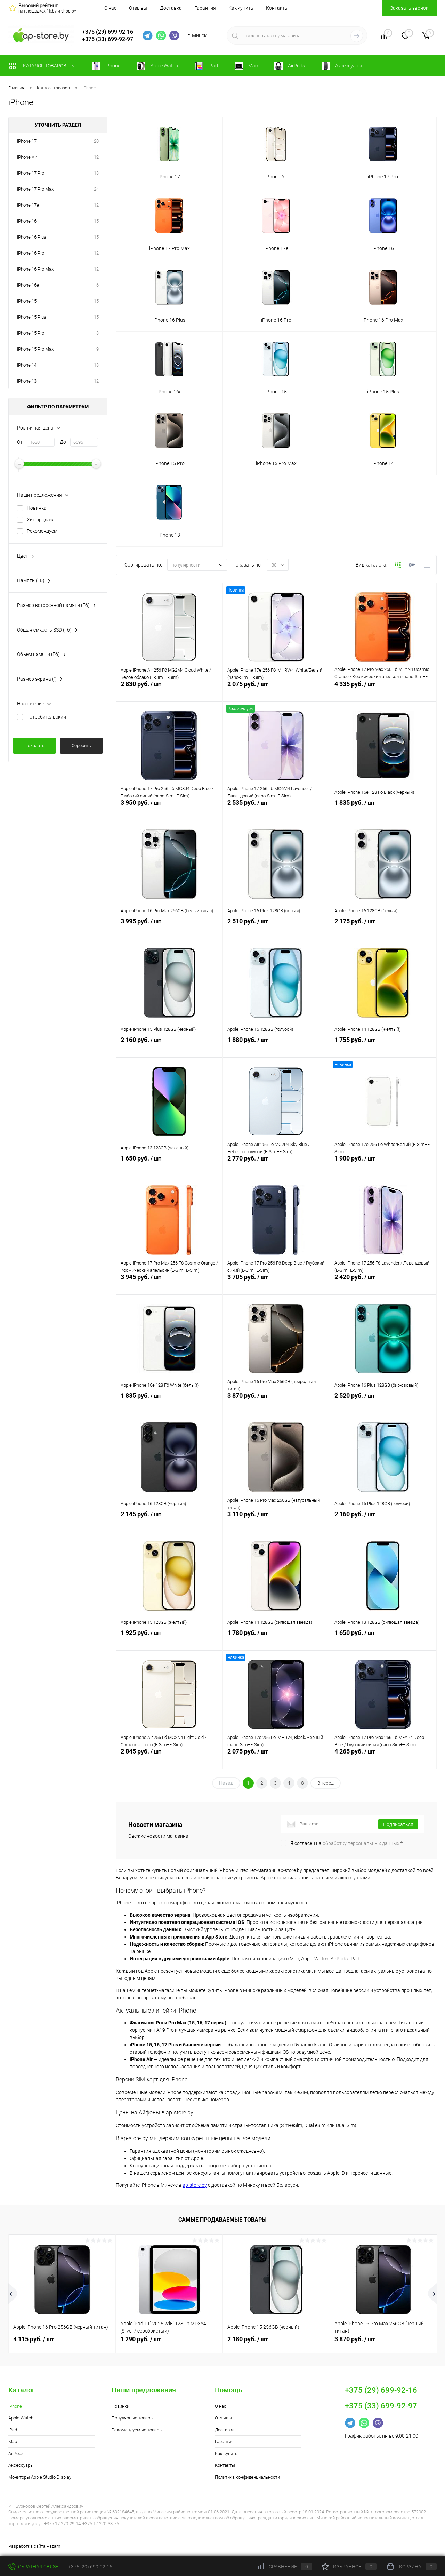 Image resolution: width=445 pixels, height=2576 pixels. Describe the element at coordinates (16, 2453) in the screenshot. I see `AirPods` at that location.